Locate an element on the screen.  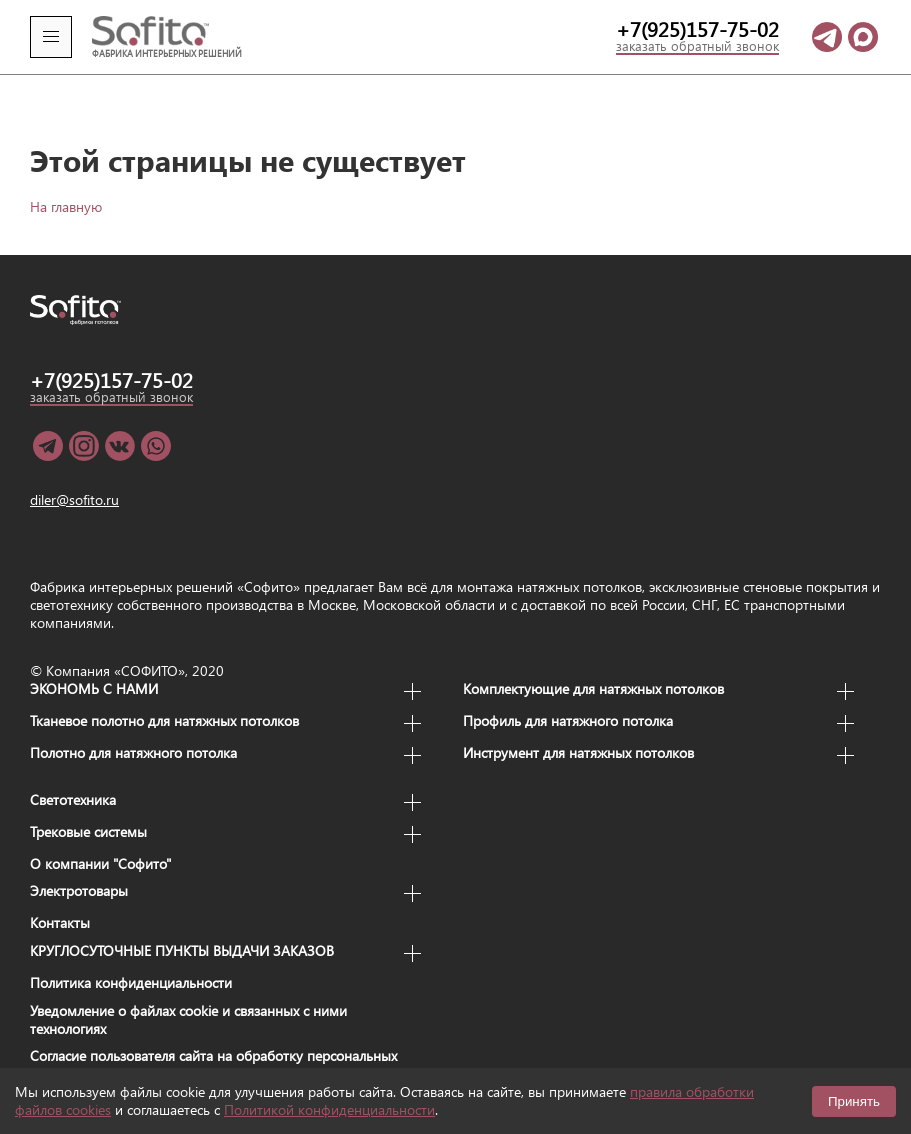
Политикой конфиденциальности is located at coordinates (329, 1109).